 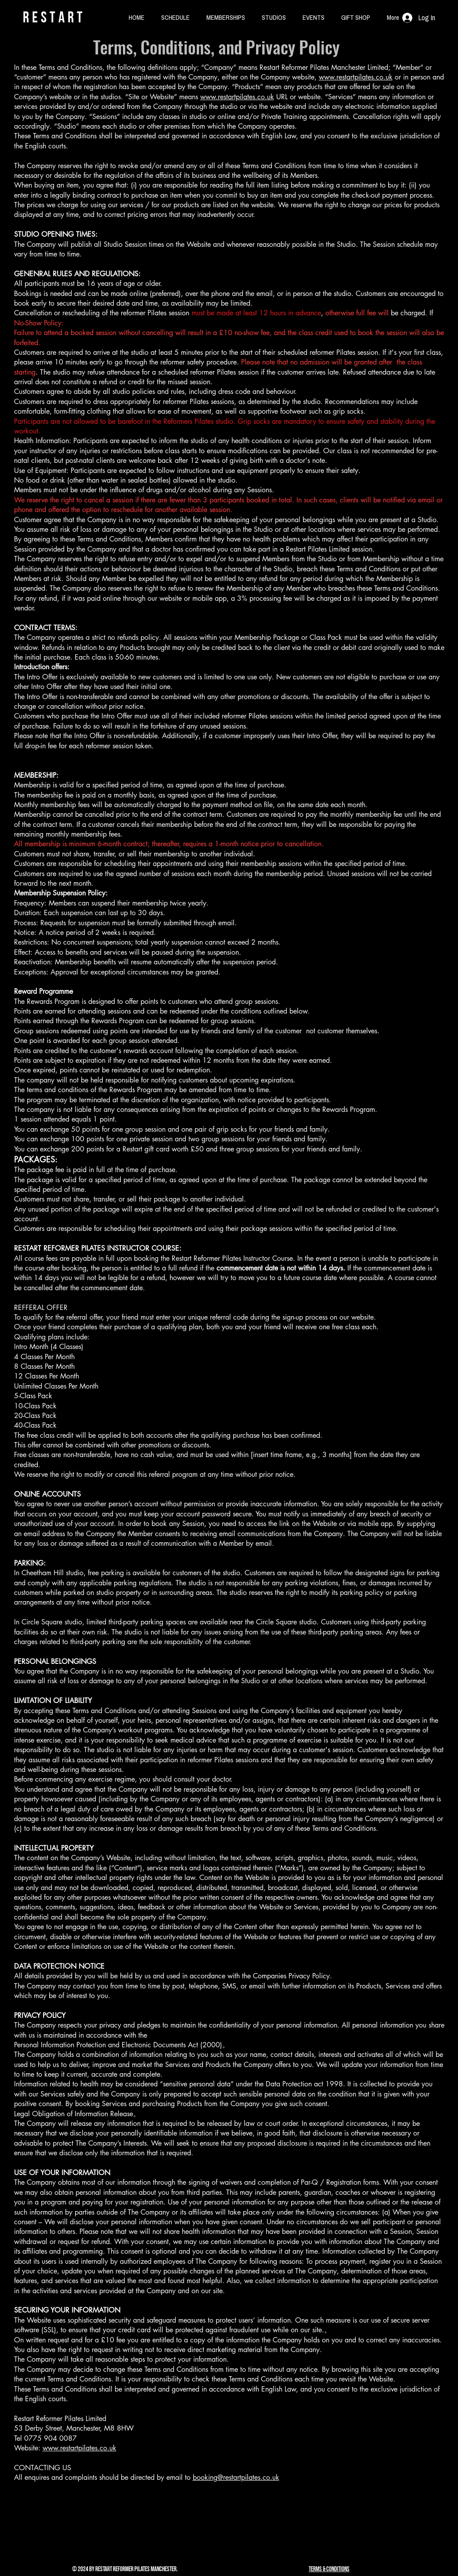 What do you see at coordinates (54, 16) in the screenshot?
I see `rESTART` at bounding box center [54, 16].